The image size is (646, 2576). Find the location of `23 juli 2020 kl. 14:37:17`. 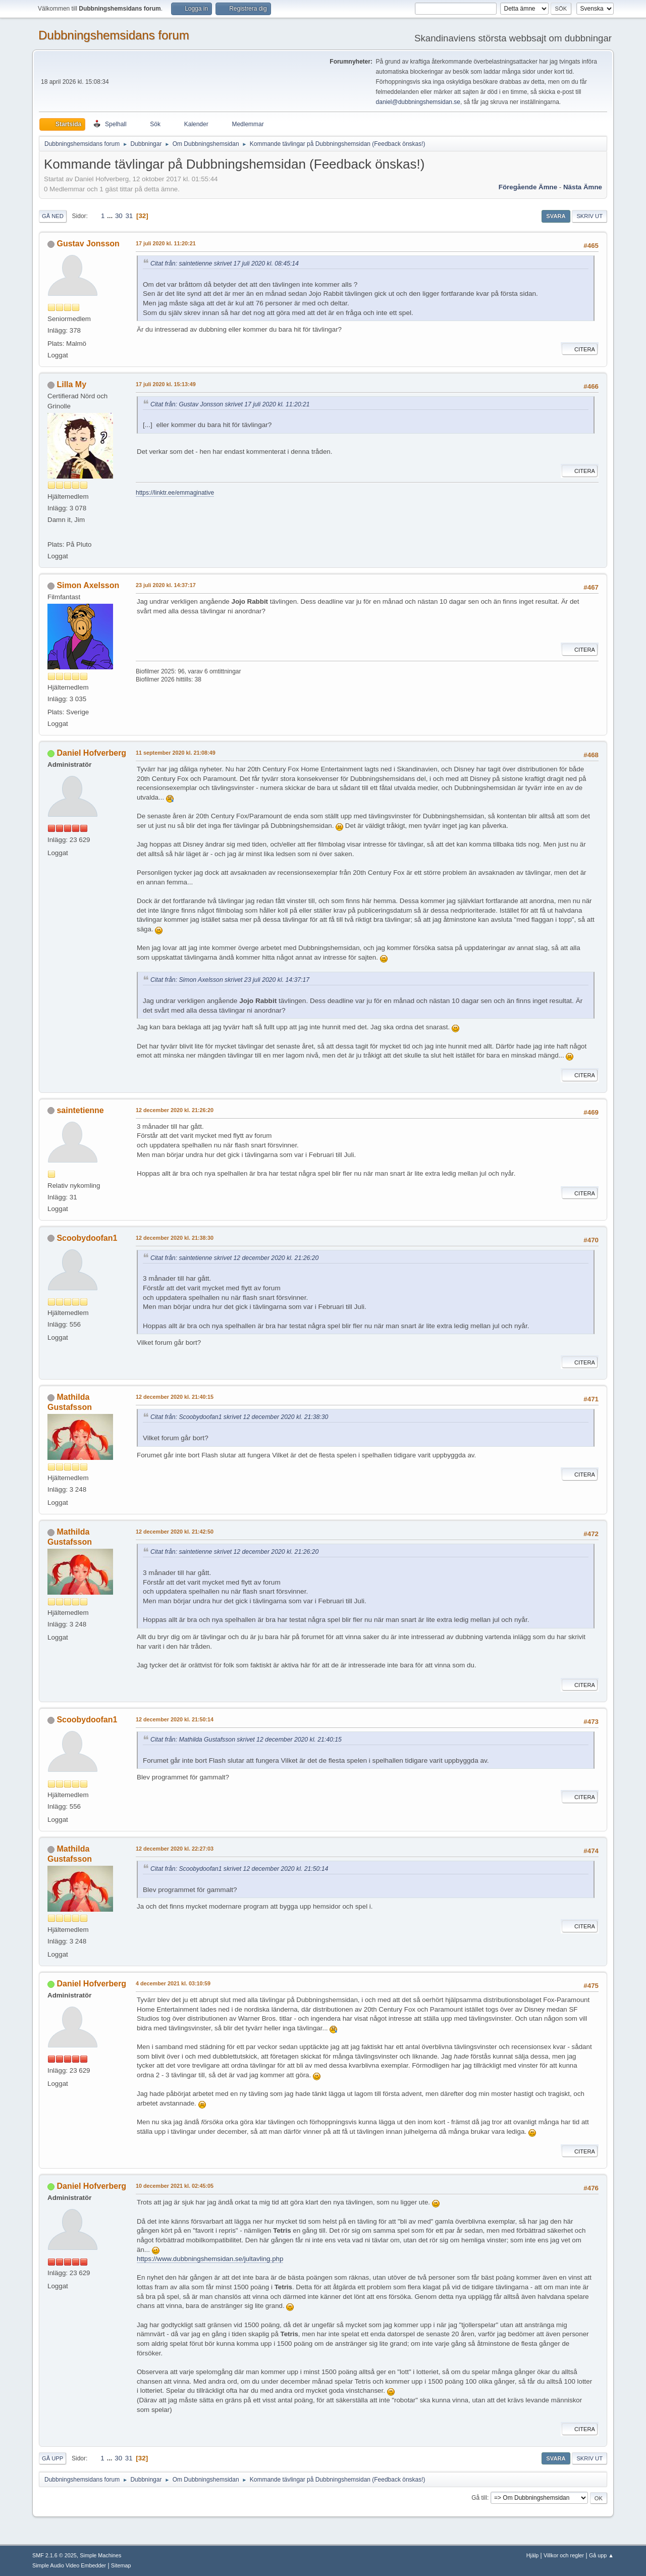

23 juli 2020 kl. 14:37:17 is located at coordinates (166, 585).